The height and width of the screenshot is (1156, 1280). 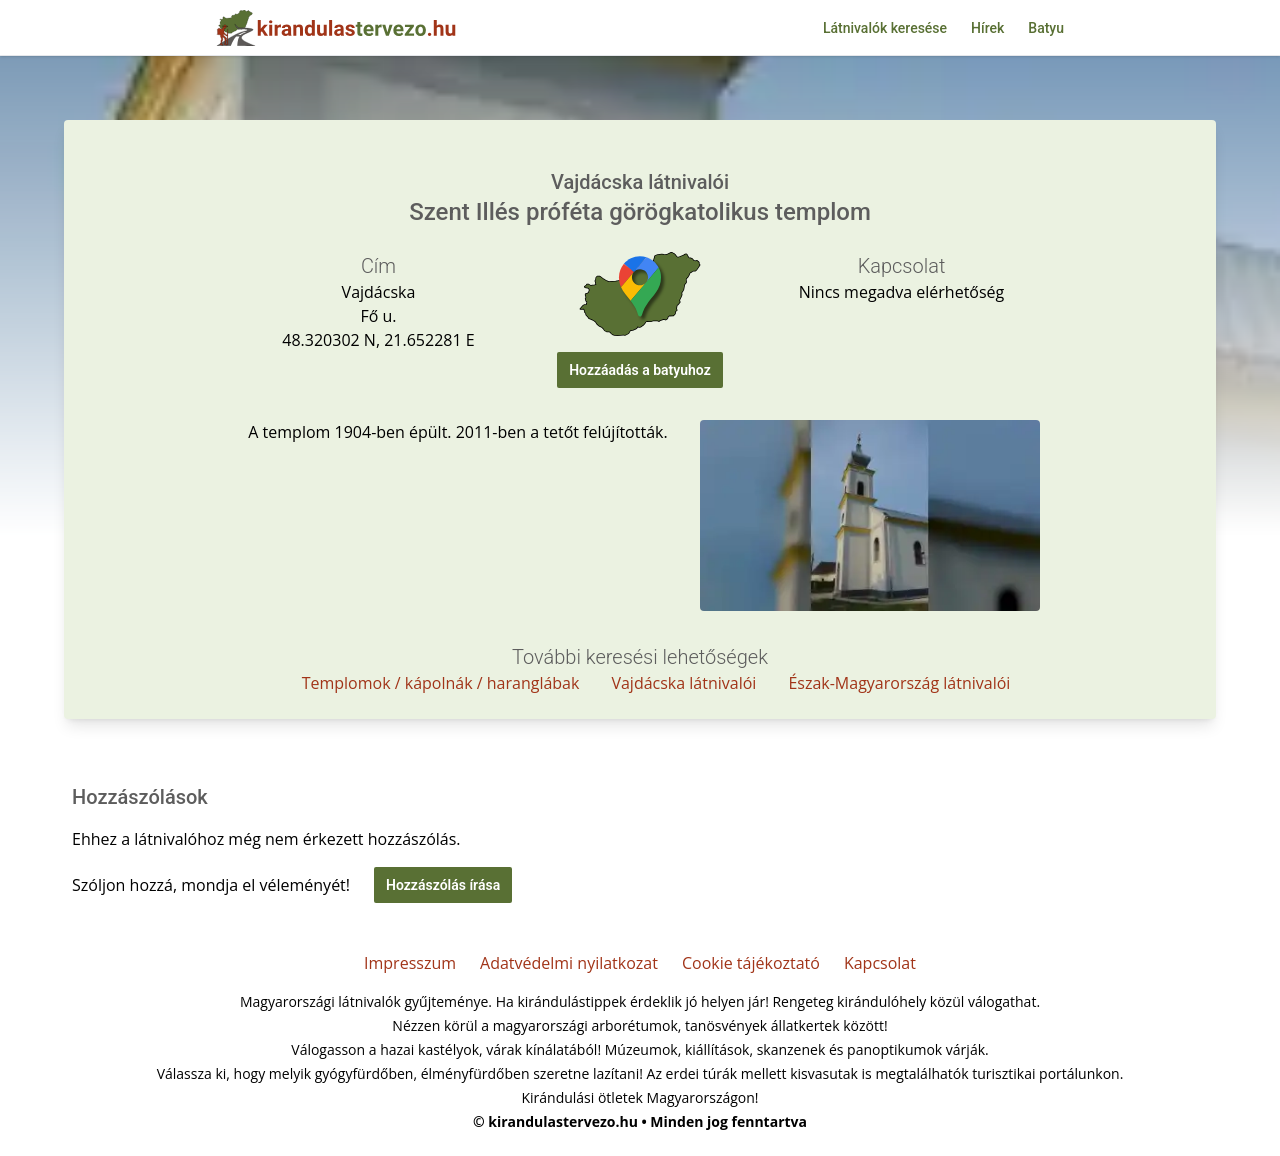 I want to click on Impresszum, so click(x=410, y=963).